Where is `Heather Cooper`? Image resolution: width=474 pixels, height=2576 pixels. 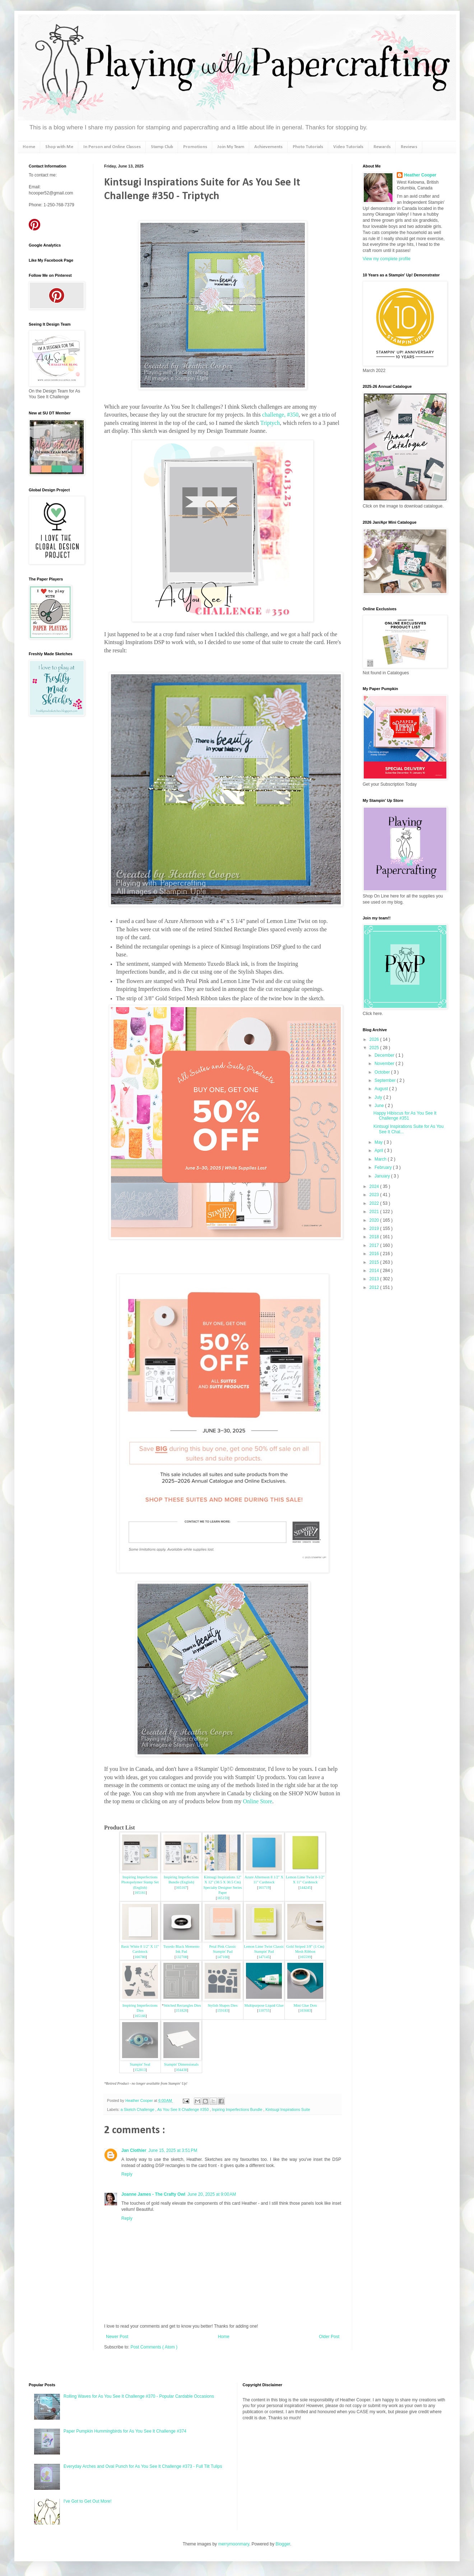 Heather Cooper is located at coordinates (139, 2100).